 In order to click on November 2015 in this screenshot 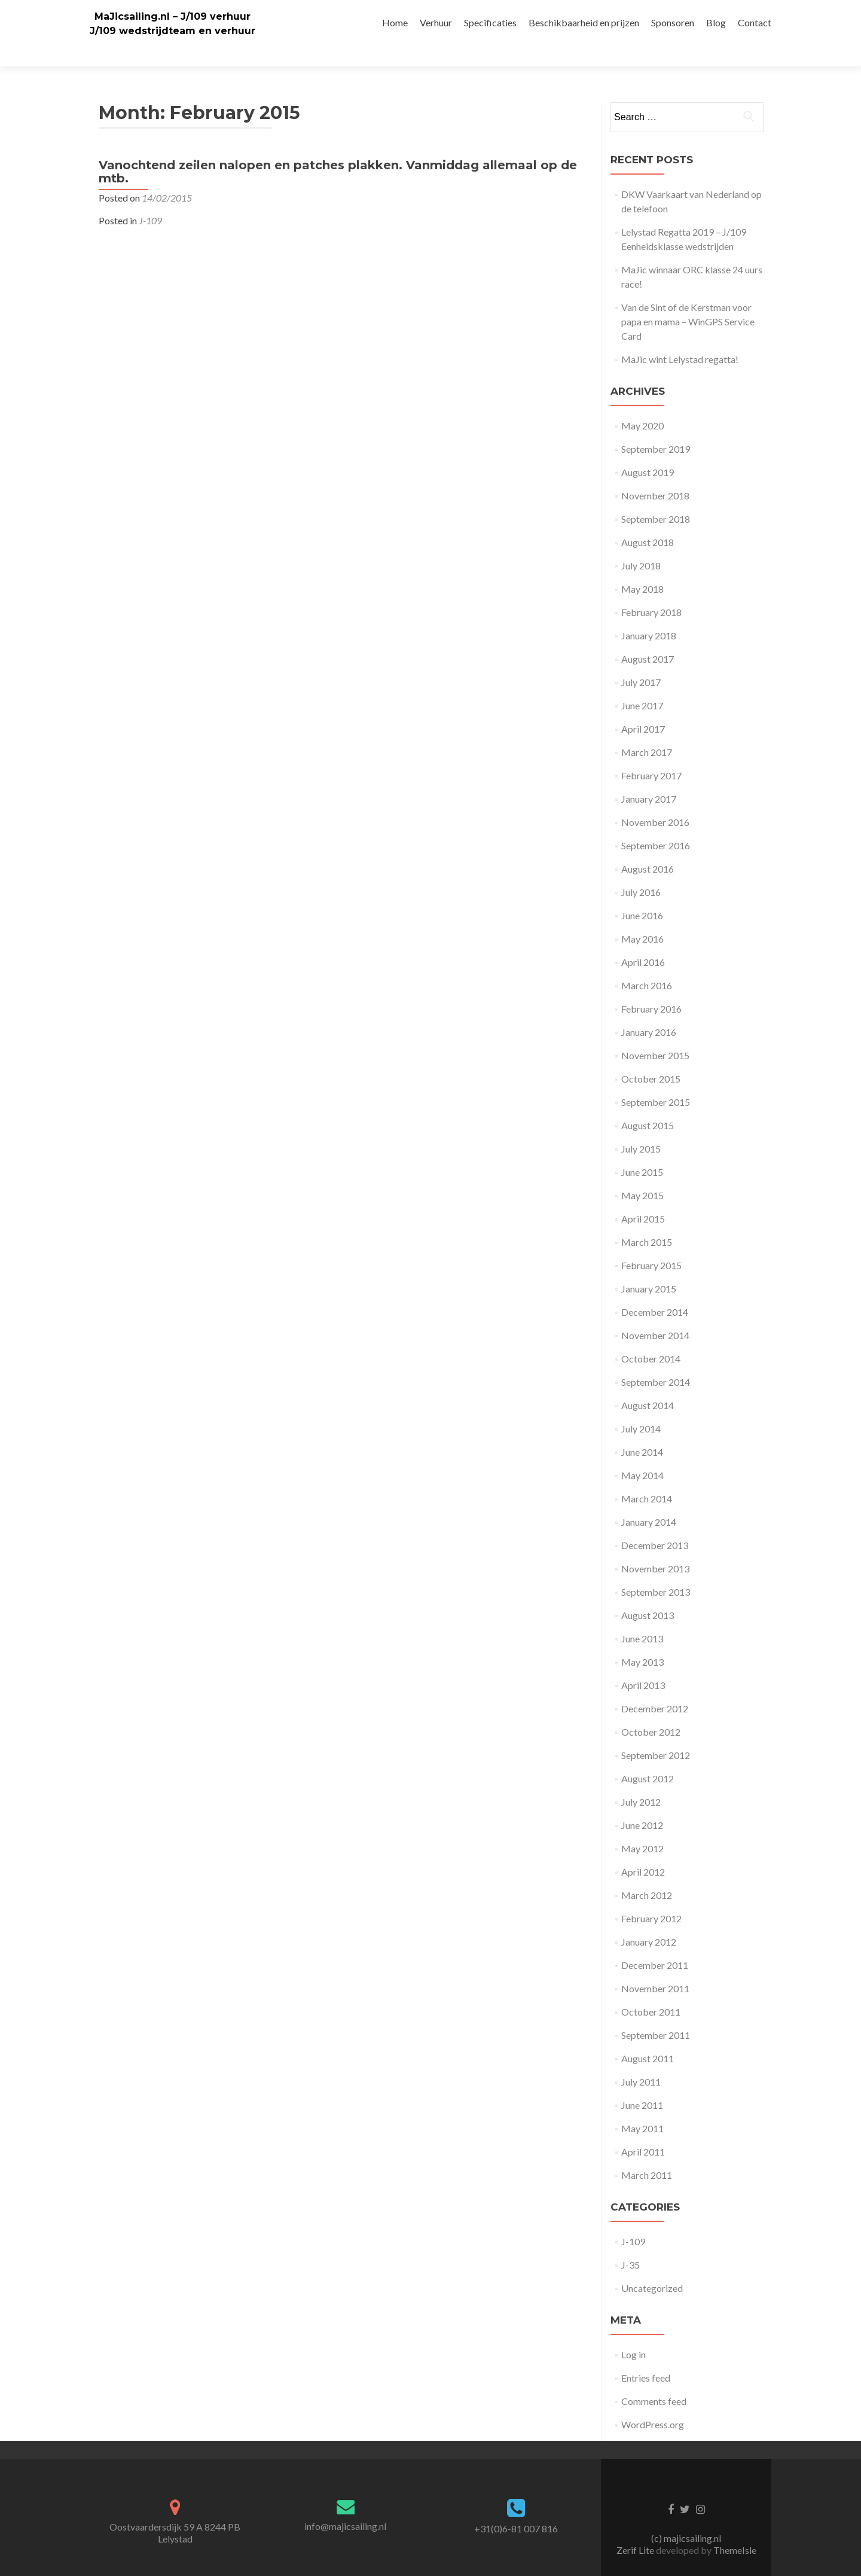, I will do `click(655, 1034)`.